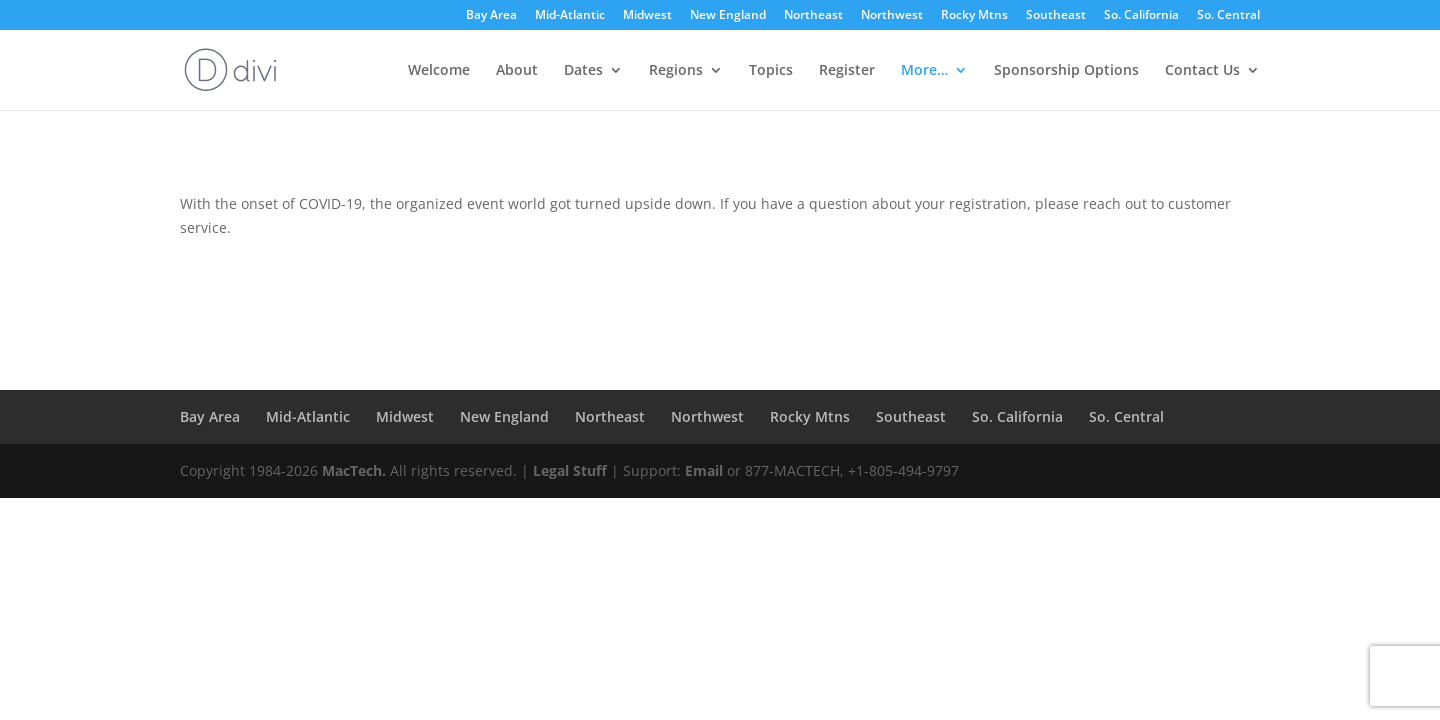 This screenshot has height=720, width=1440. What do you see at coordinates (570, 16) in the screenshot?
I see `Mid-Atlantic` at bounding box center [570, 16].